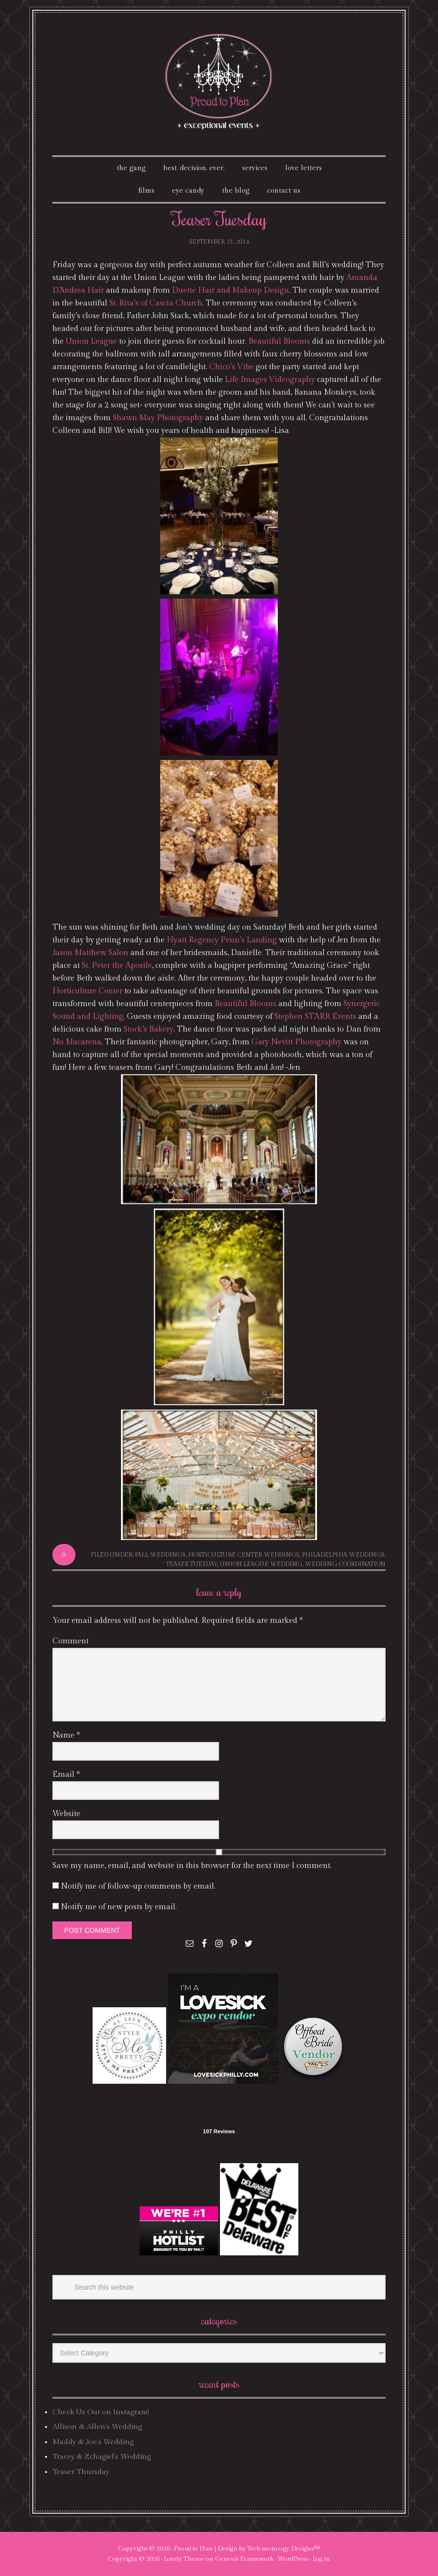 This screenshot has width=438, height=2576. Describe the element at coordinates (138, 1886) in the screenshot. I see `Notify me of follow-up comments by email.` at that location.